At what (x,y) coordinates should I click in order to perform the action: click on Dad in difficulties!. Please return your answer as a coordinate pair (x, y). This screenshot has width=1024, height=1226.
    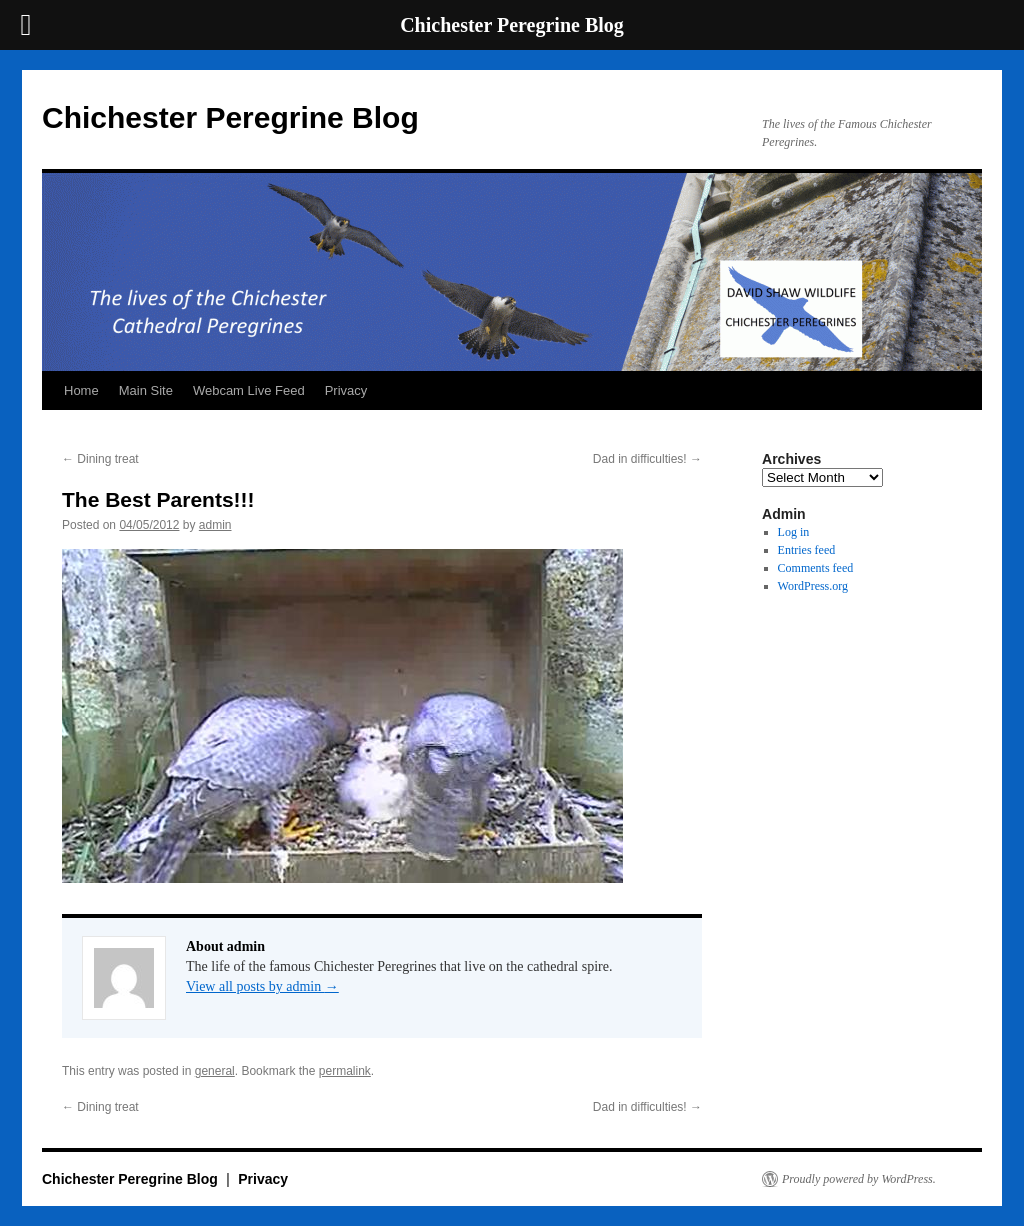
    Looking at the image, I should click on (647, 459).